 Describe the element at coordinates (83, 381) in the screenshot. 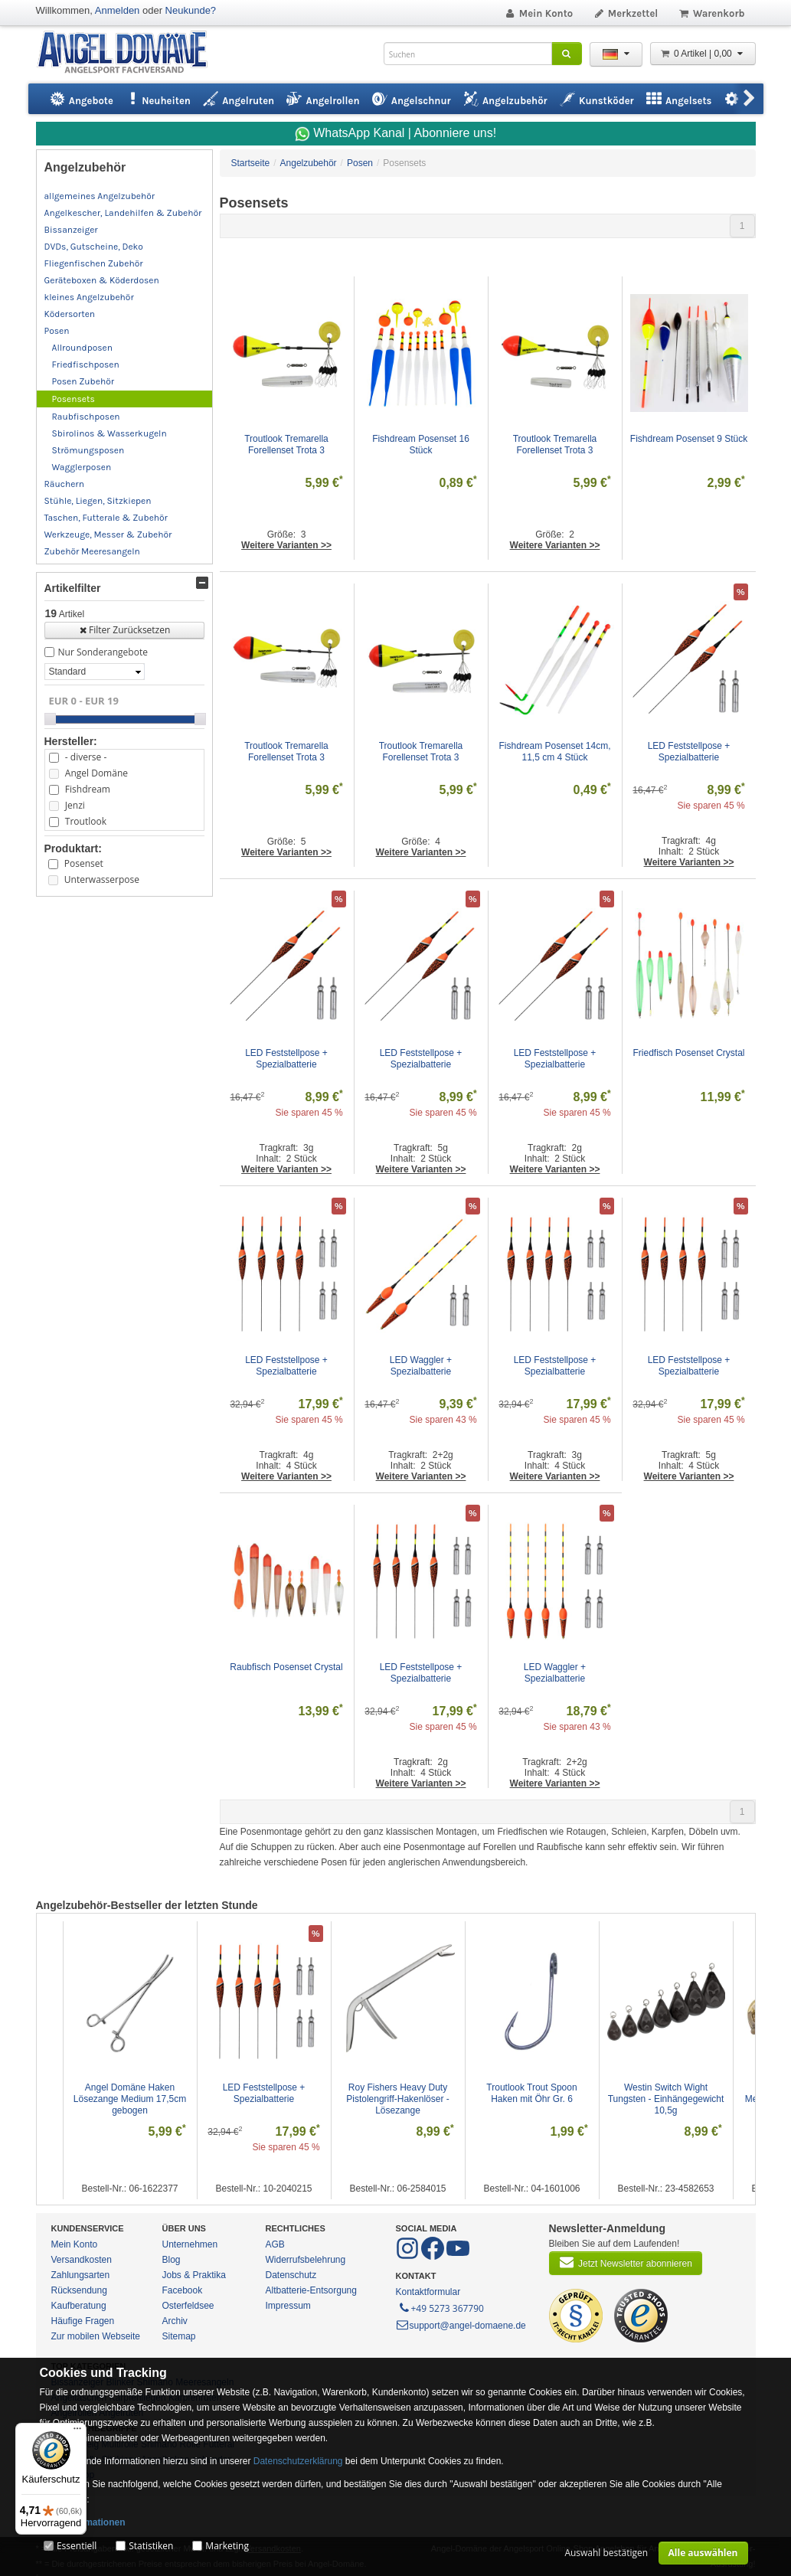

I see `Posen Zubehör` at that location.